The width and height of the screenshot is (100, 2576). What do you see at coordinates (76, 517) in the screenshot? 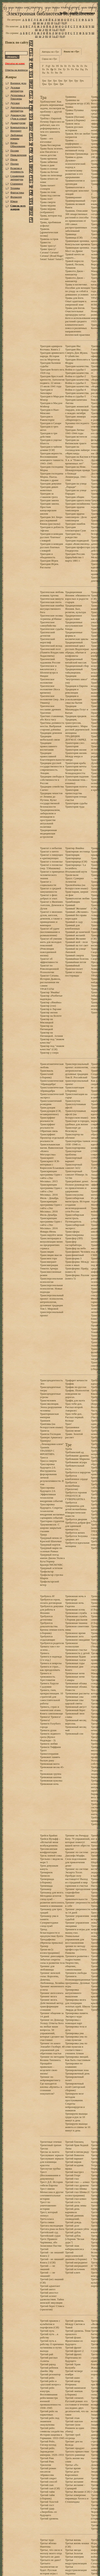
I see `Трагедия ордена тамплиеров / Дело тамплиеров` at bounding box center [76, 517].